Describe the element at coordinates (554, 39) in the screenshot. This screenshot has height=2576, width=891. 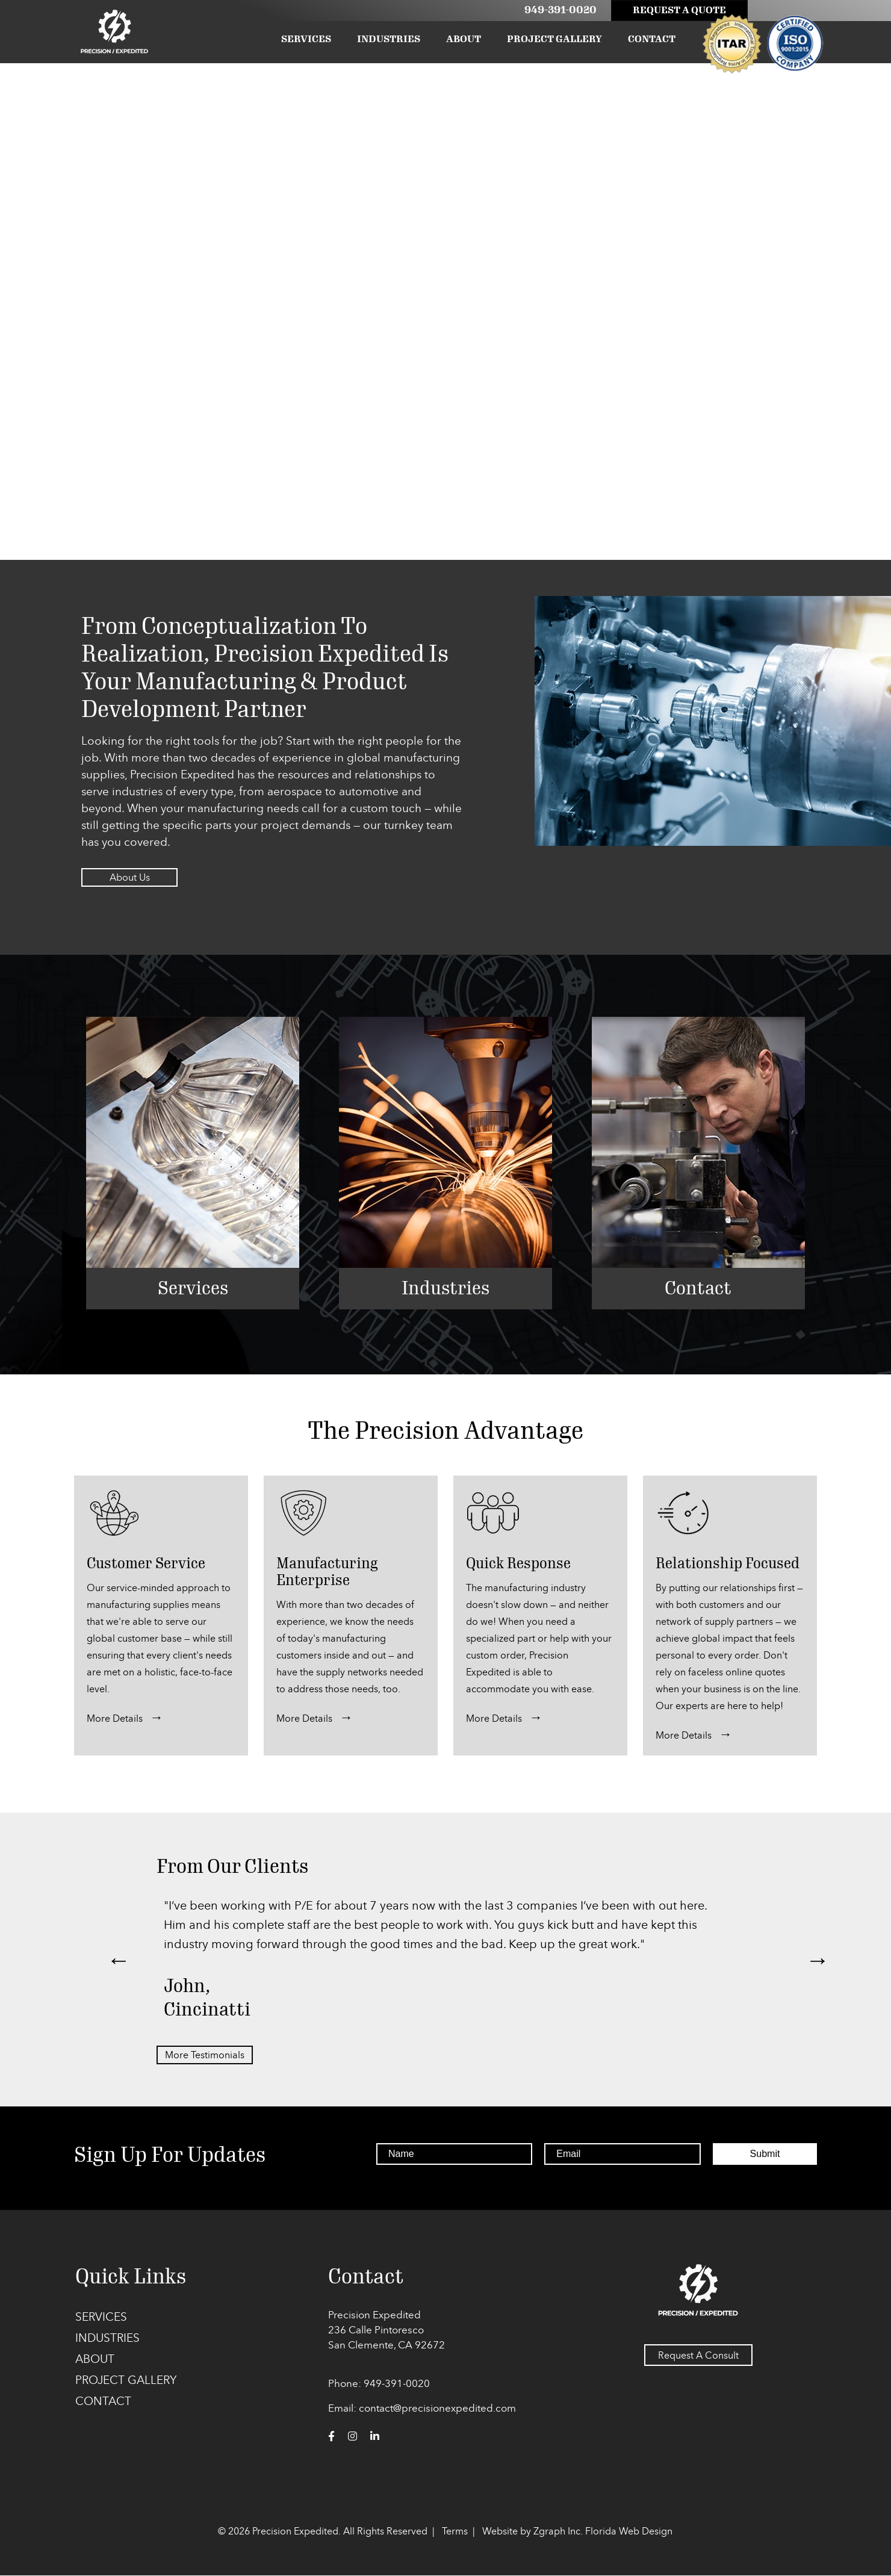
I see `Project Gallery` at that location.